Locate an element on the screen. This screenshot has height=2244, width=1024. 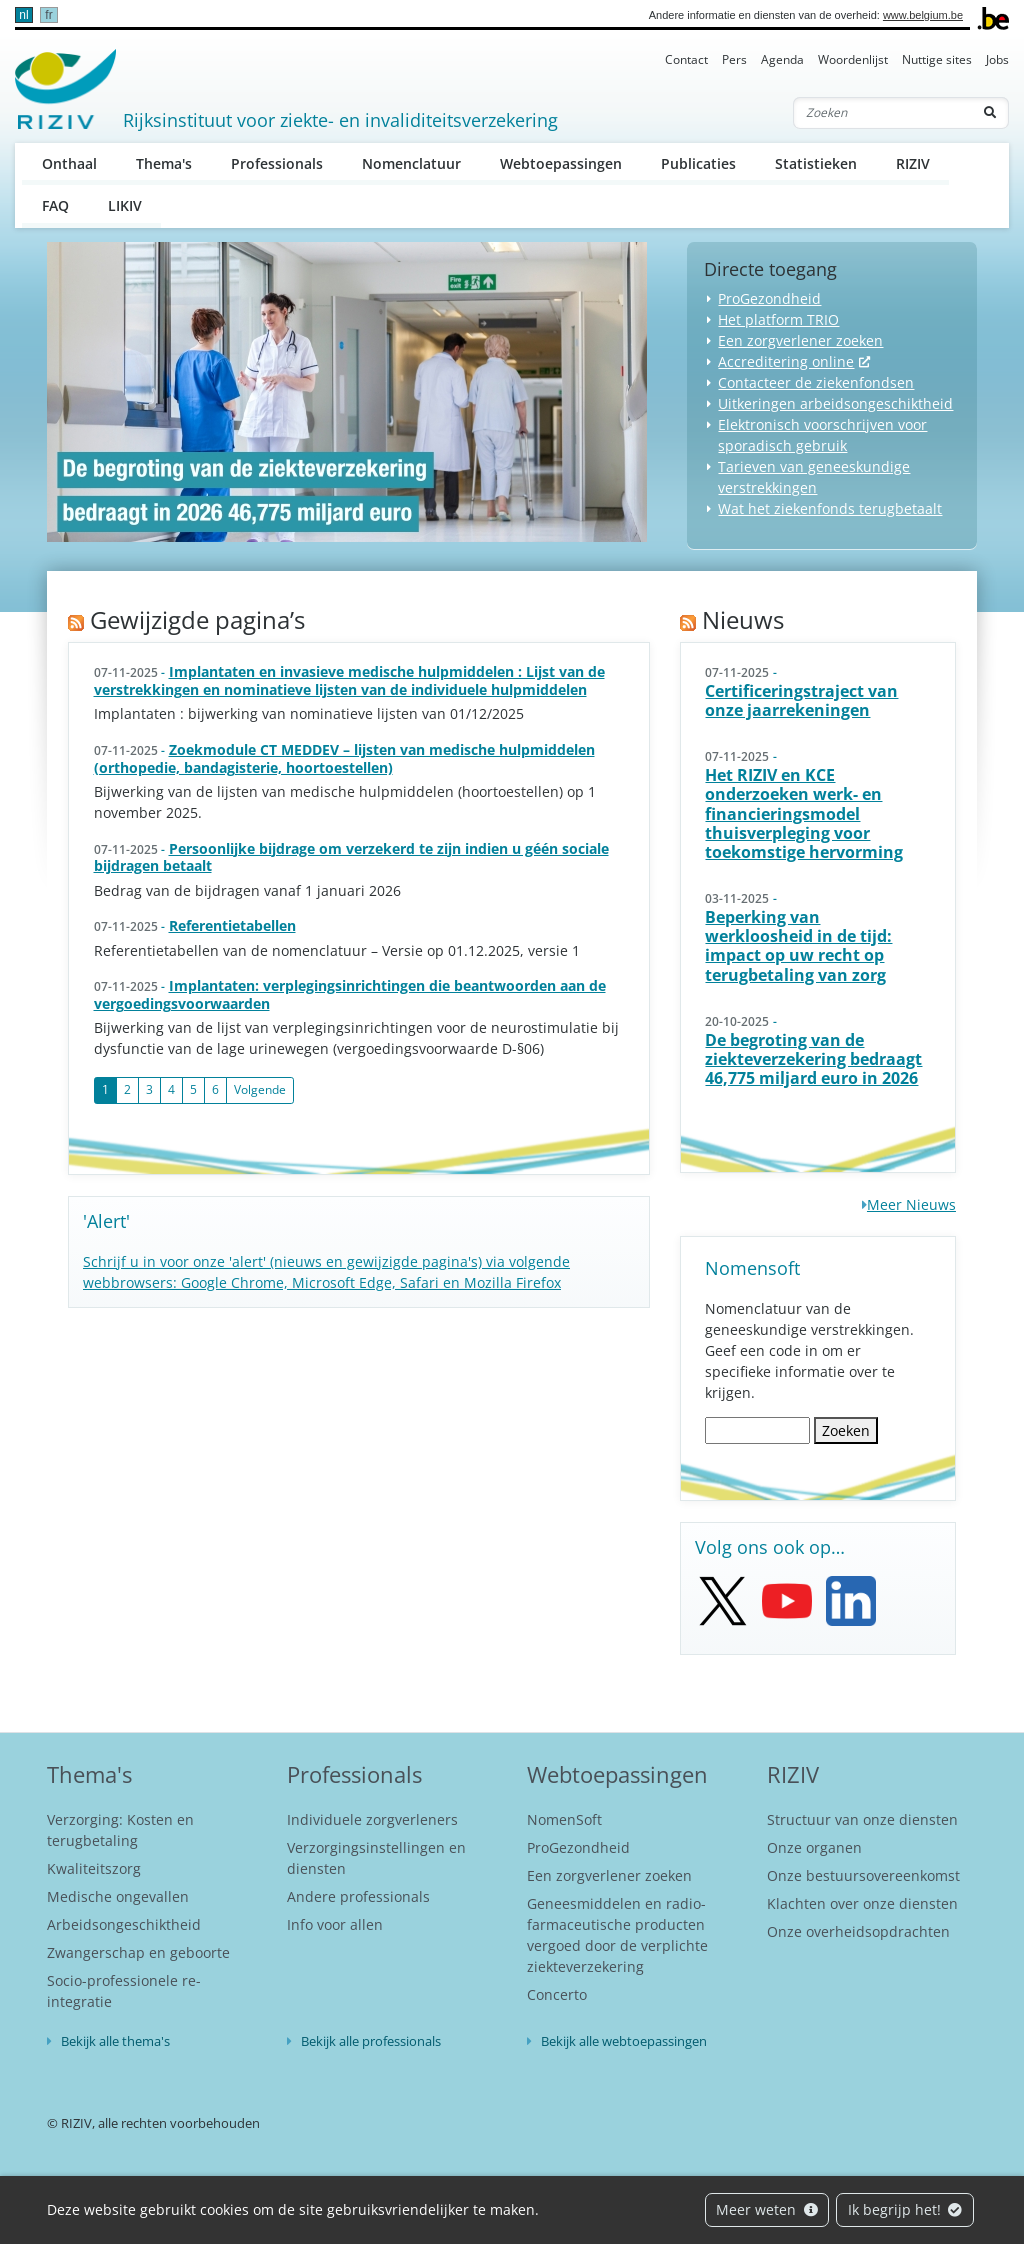
Concerto is located at coordinates (557, 1994).